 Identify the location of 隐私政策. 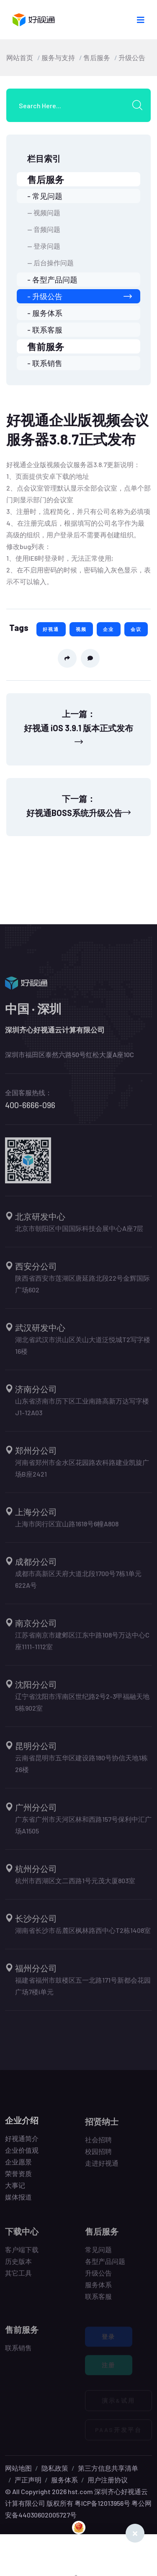
(54, 2468).